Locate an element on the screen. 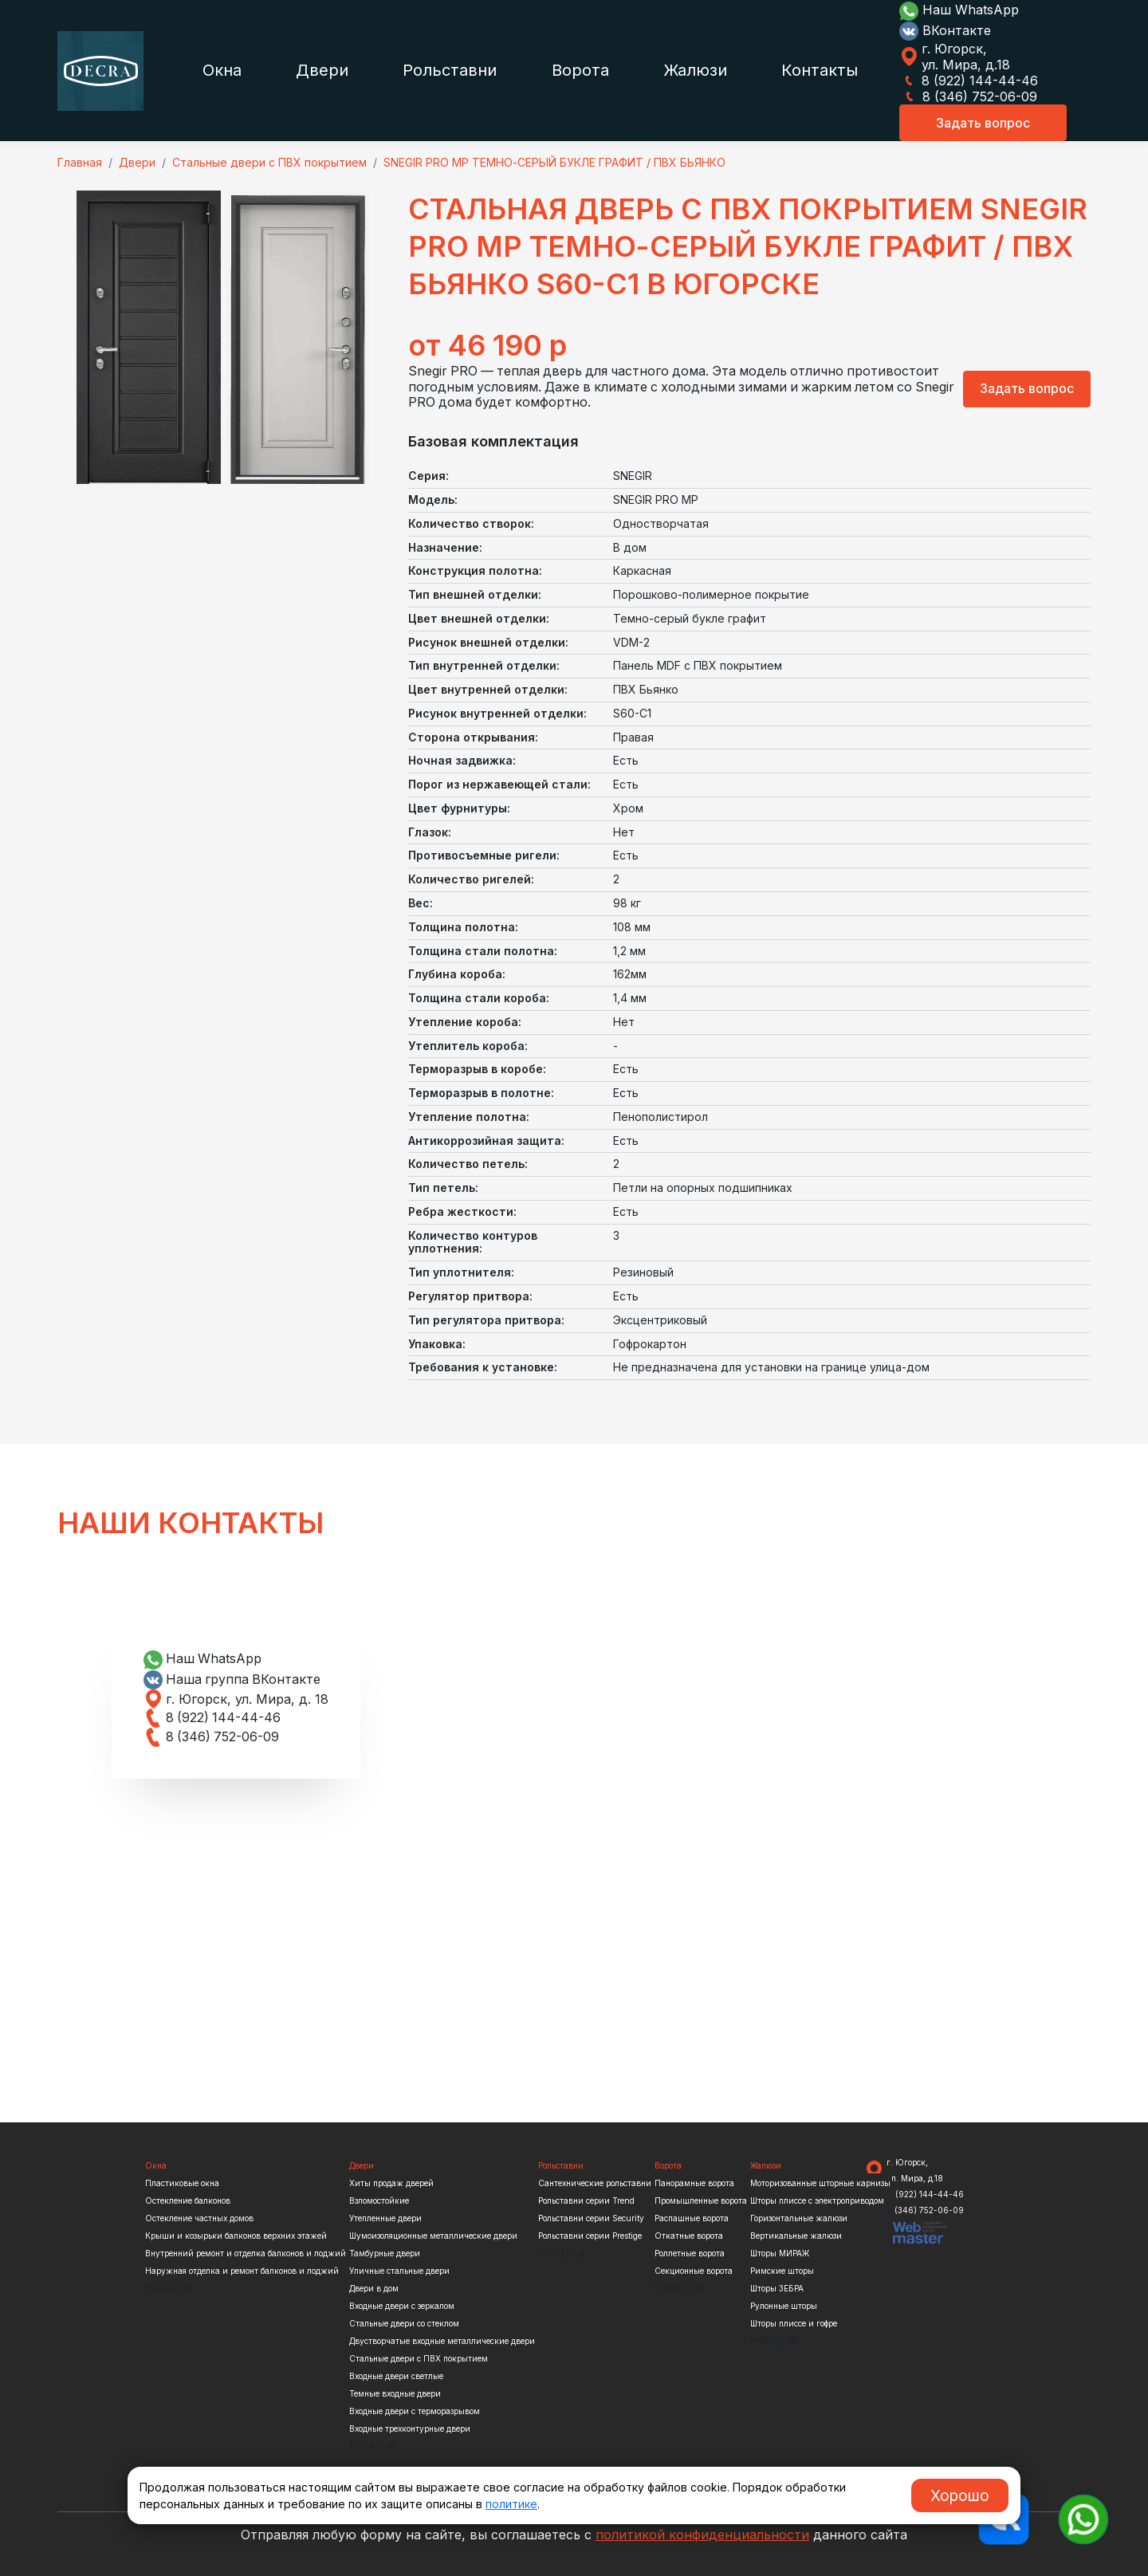  Крыши и козырьки балконов верхних этажей is located at coordinates (236, 2235).